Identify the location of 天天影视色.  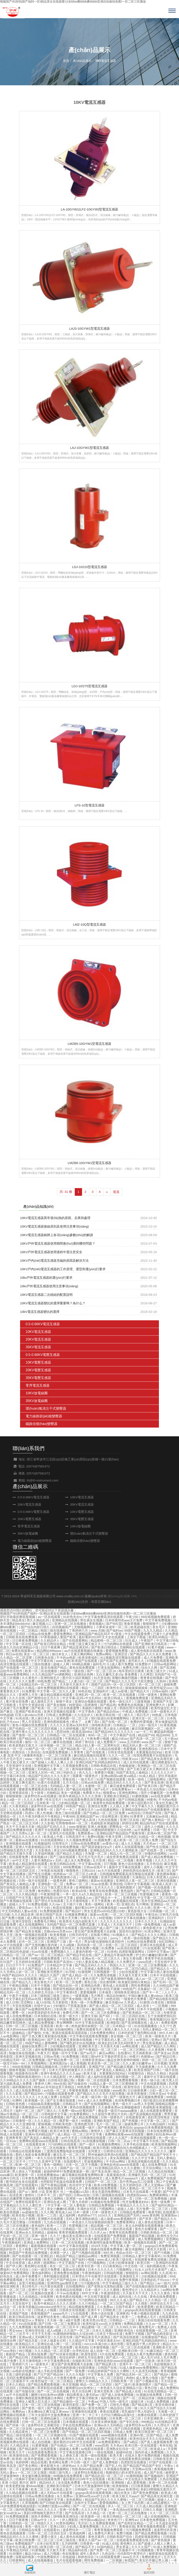
(55, 1835).